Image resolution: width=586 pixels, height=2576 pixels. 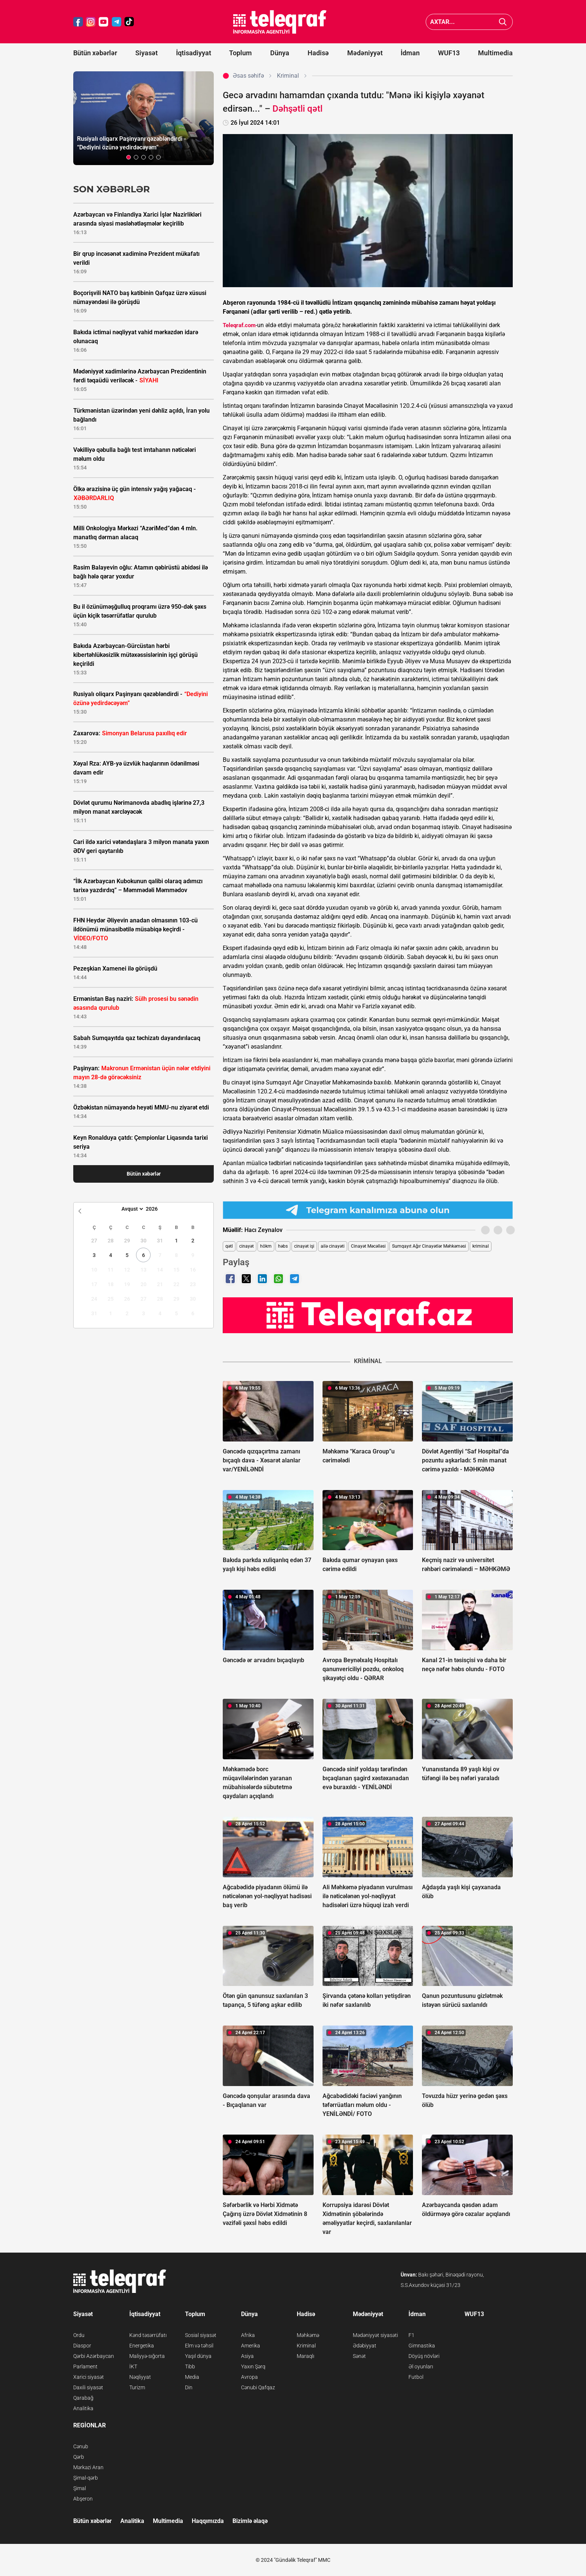 What do you see at coordinates (306, 2346) in the screenshot?
I see `Kriminal` at bounding box center [306, 2346].